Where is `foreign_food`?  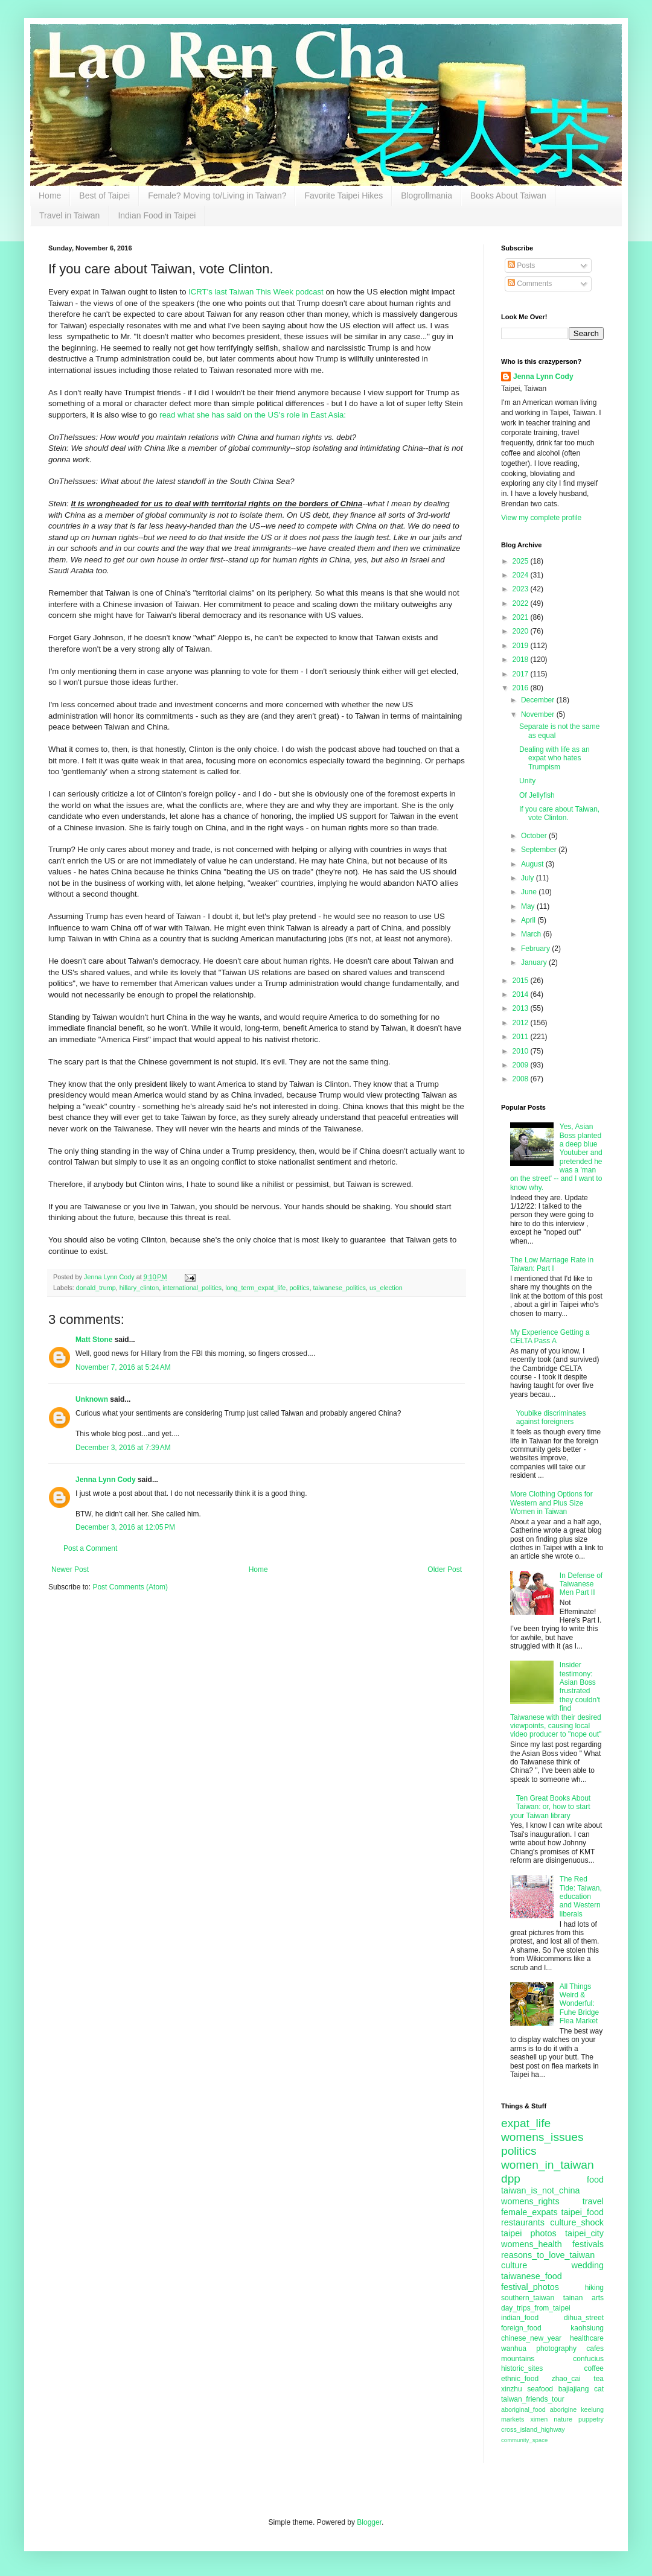
foreign_food is located at coordinates (521, 2328).